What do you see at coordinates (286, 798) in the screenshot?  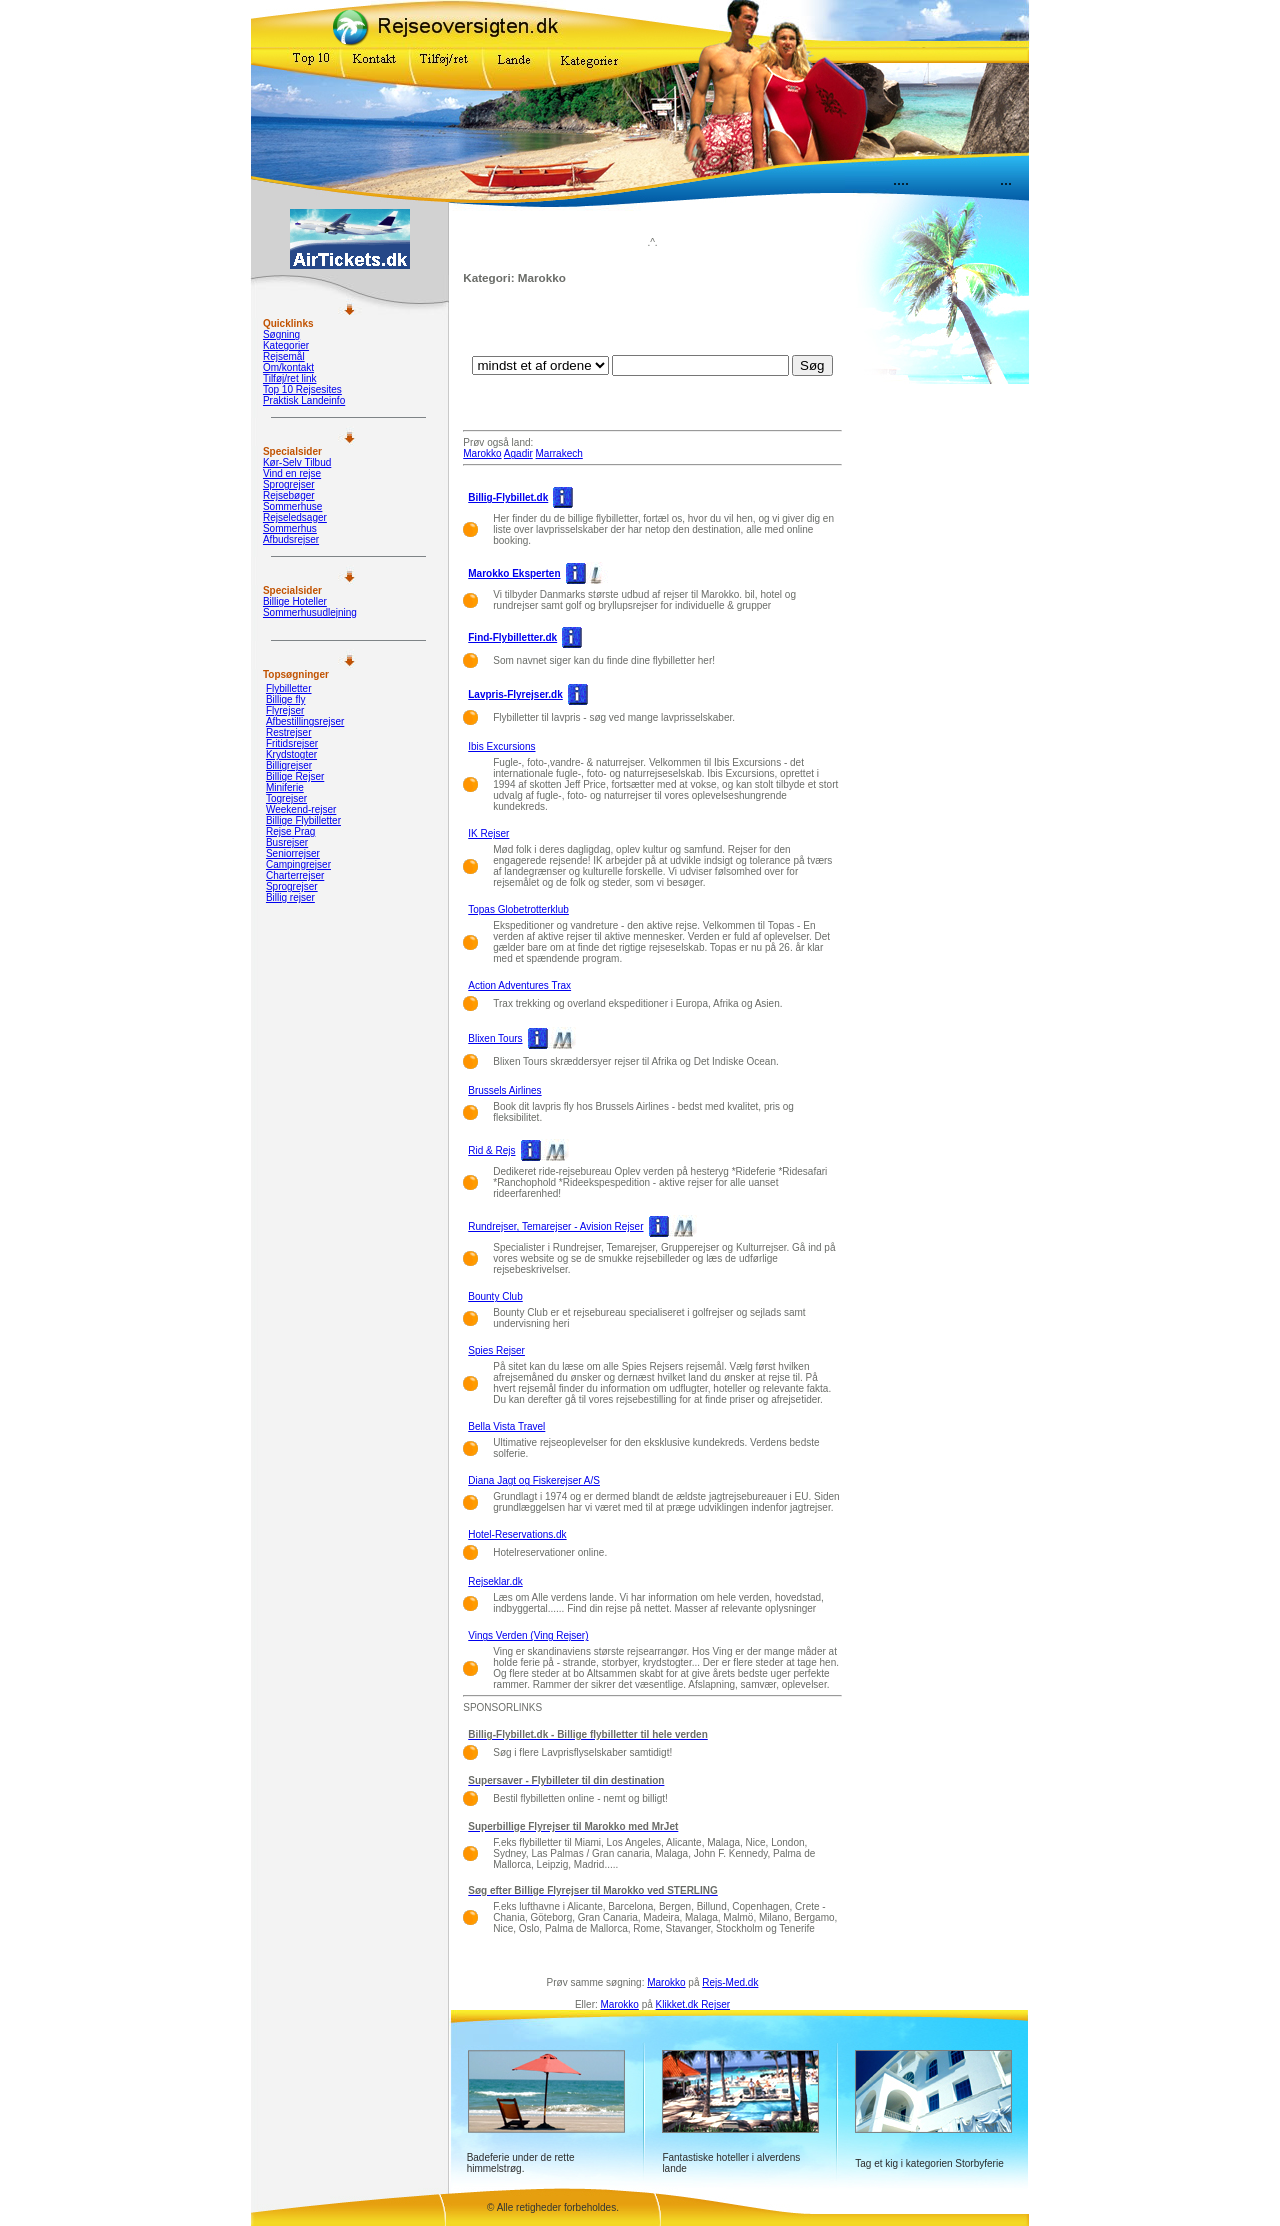 I see `Togrejser` at bounding box center [286, 798].